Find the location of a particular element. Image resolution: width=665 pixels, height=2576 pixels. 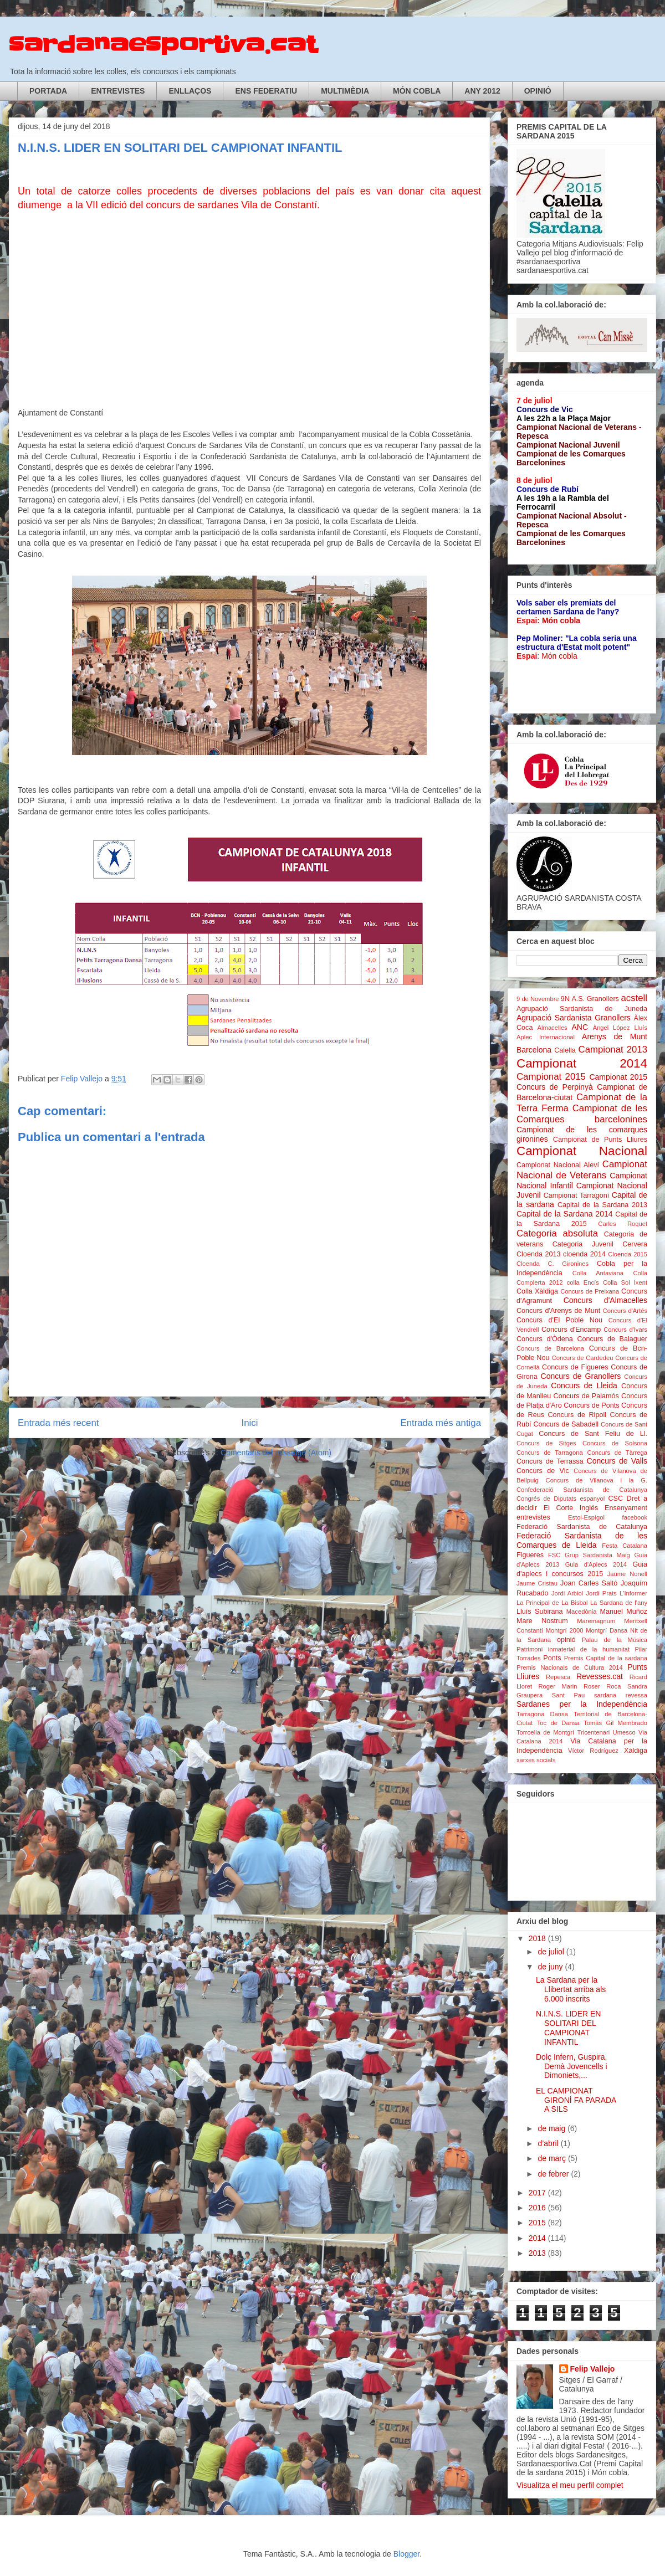

Concurs d'Artés is located at coordinates (625, 1310).